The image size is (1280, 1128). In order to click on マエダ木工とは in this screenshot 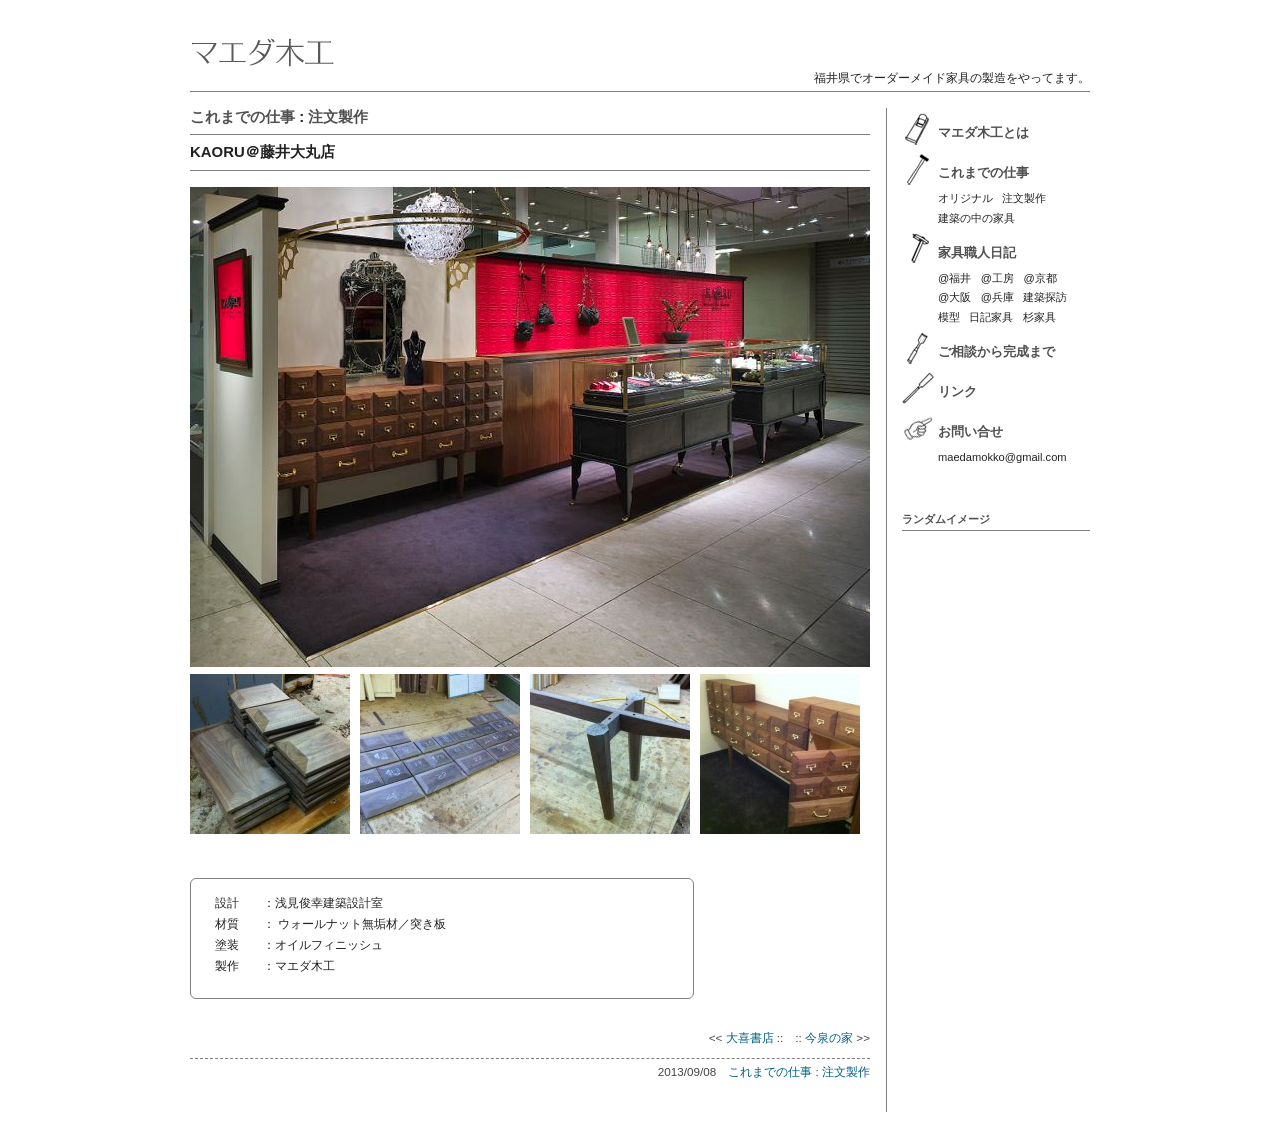, I will do `click(983, 132)`.